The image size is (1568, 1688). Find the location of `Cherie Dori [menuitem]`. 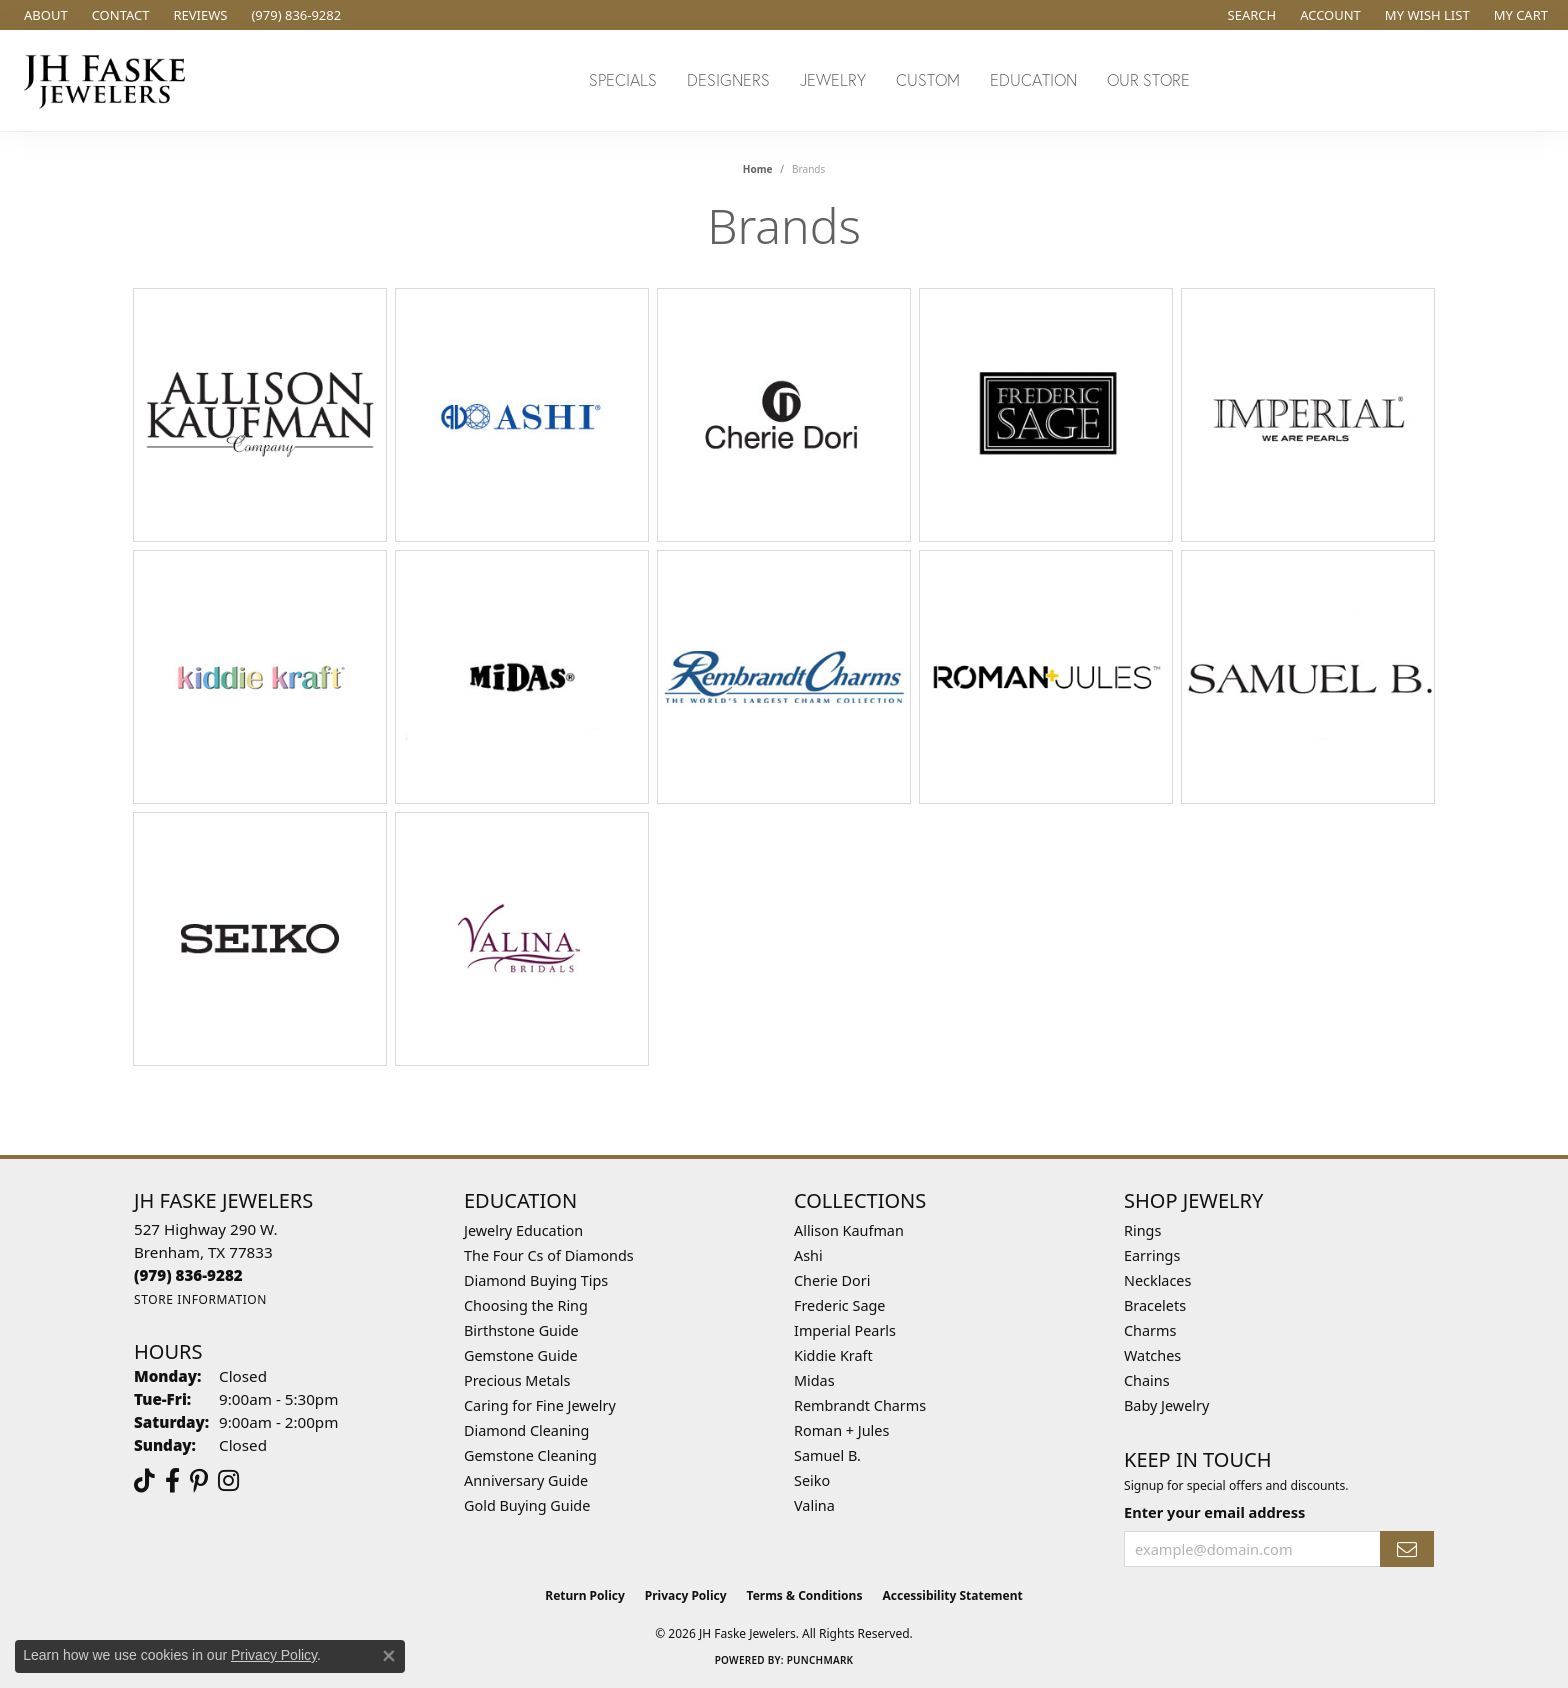

Cherie Dori [menuitem] is located at coordinates (832, 1280).